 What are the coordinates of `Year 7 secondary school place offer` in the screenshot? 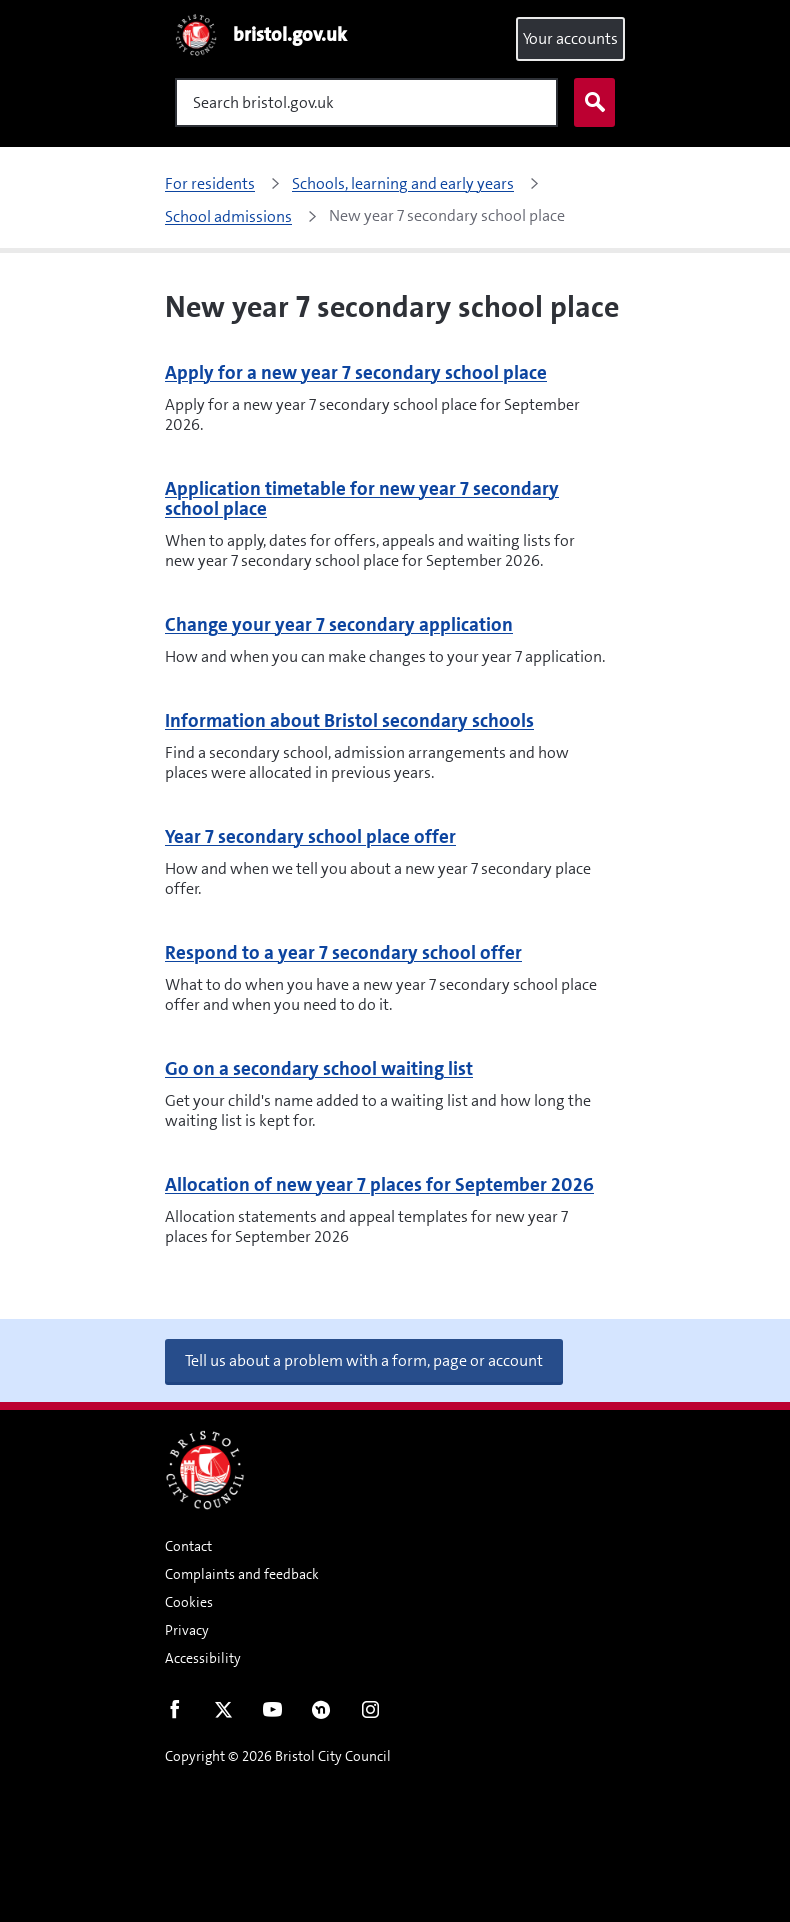 It's located at (310, 836).